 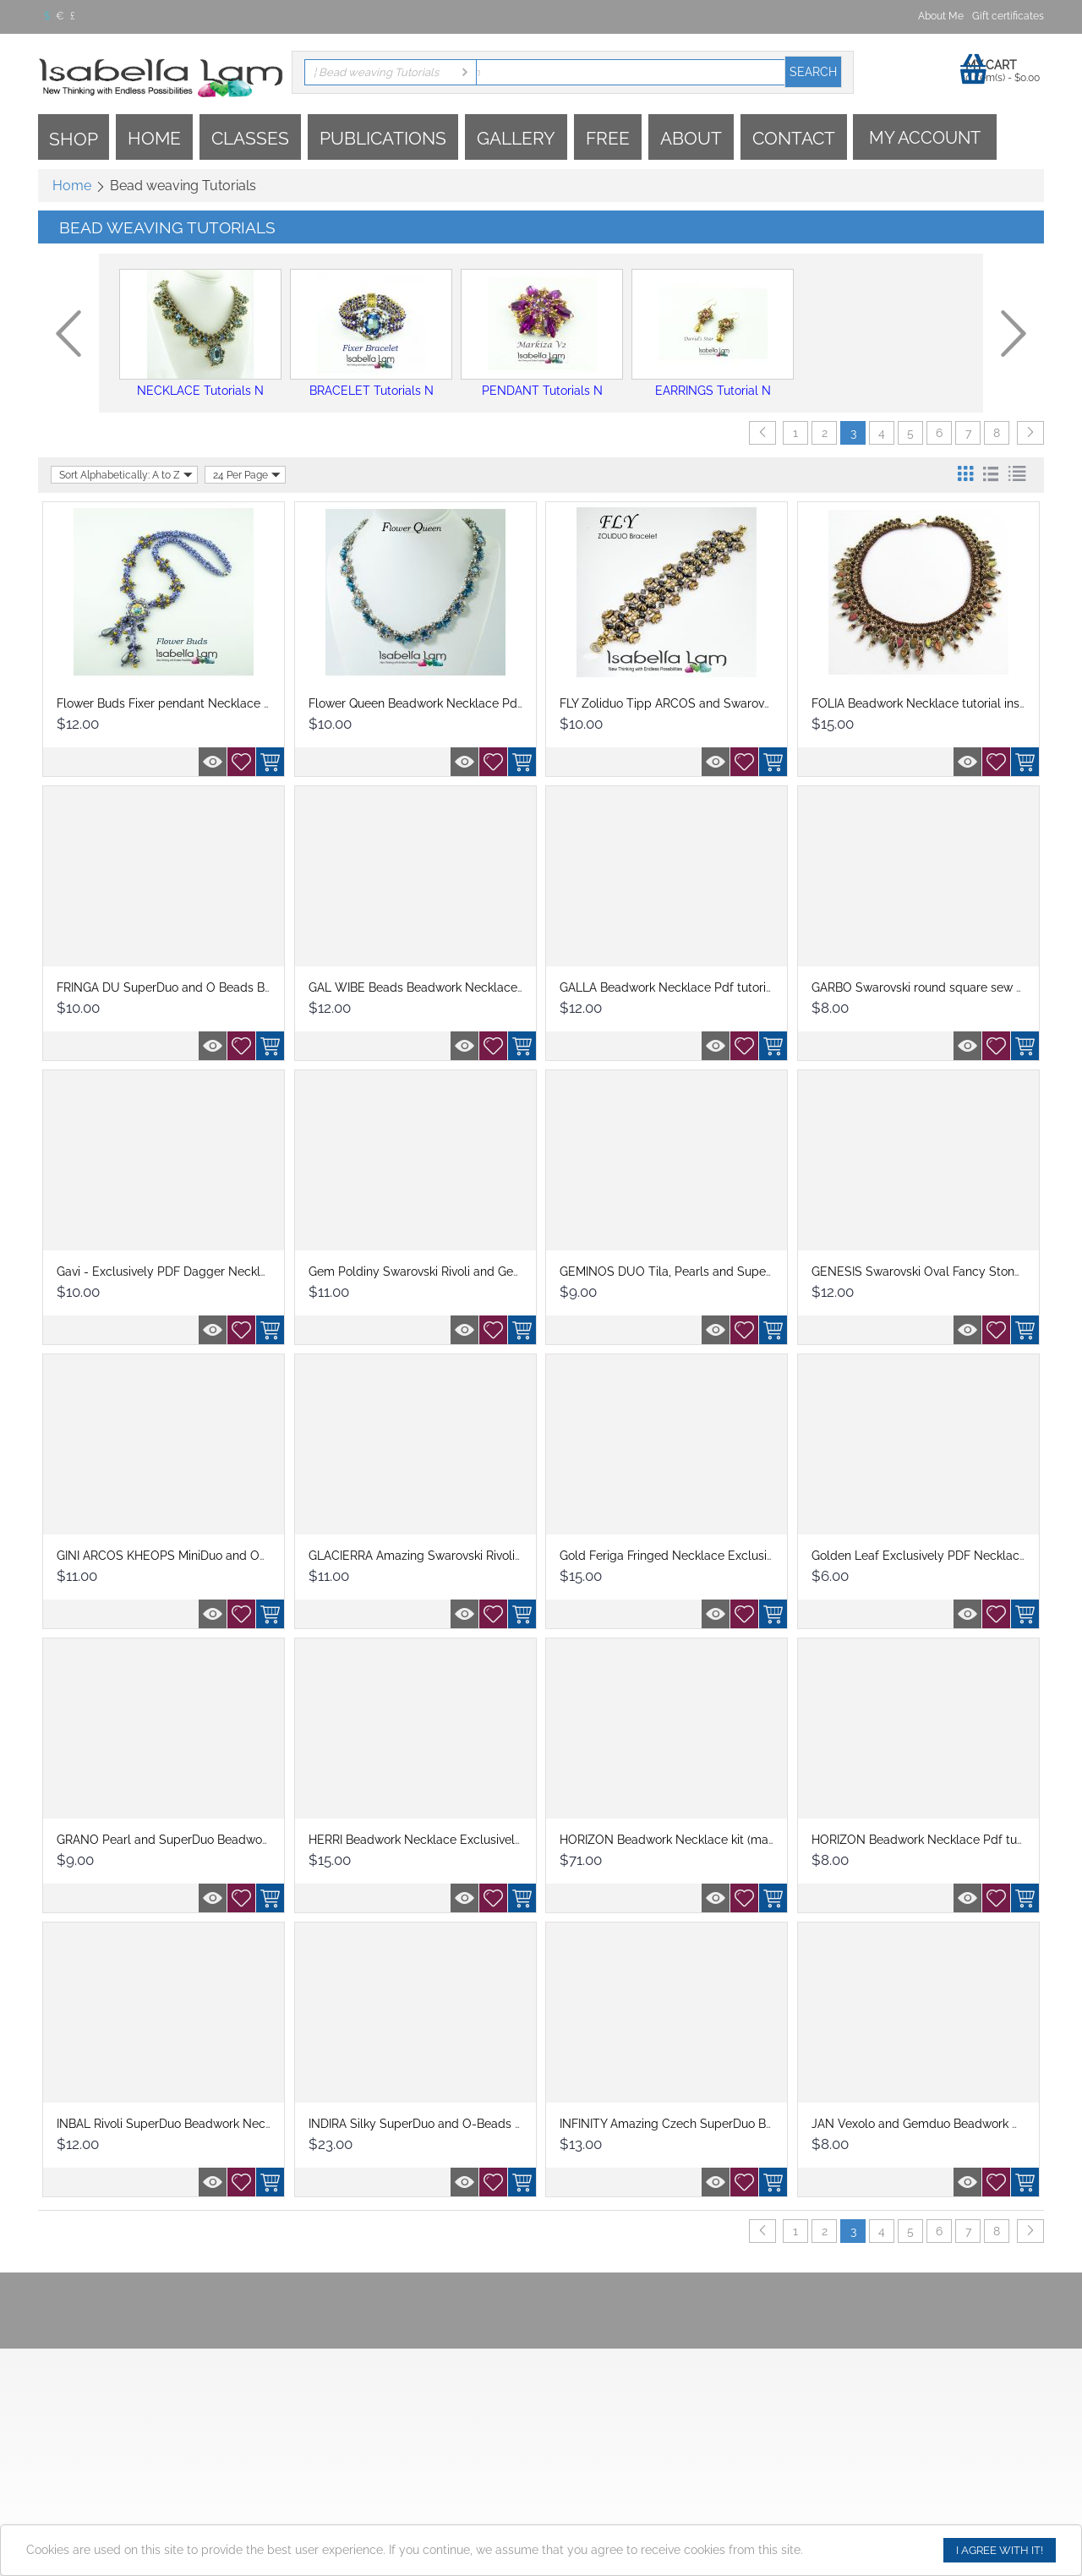 What do you see at coordinates (181, 1271) in the screenshot?
I see `Gavi - Exclusively PDF Dagger Necklace Be...` at bounding box center [181, 1271].